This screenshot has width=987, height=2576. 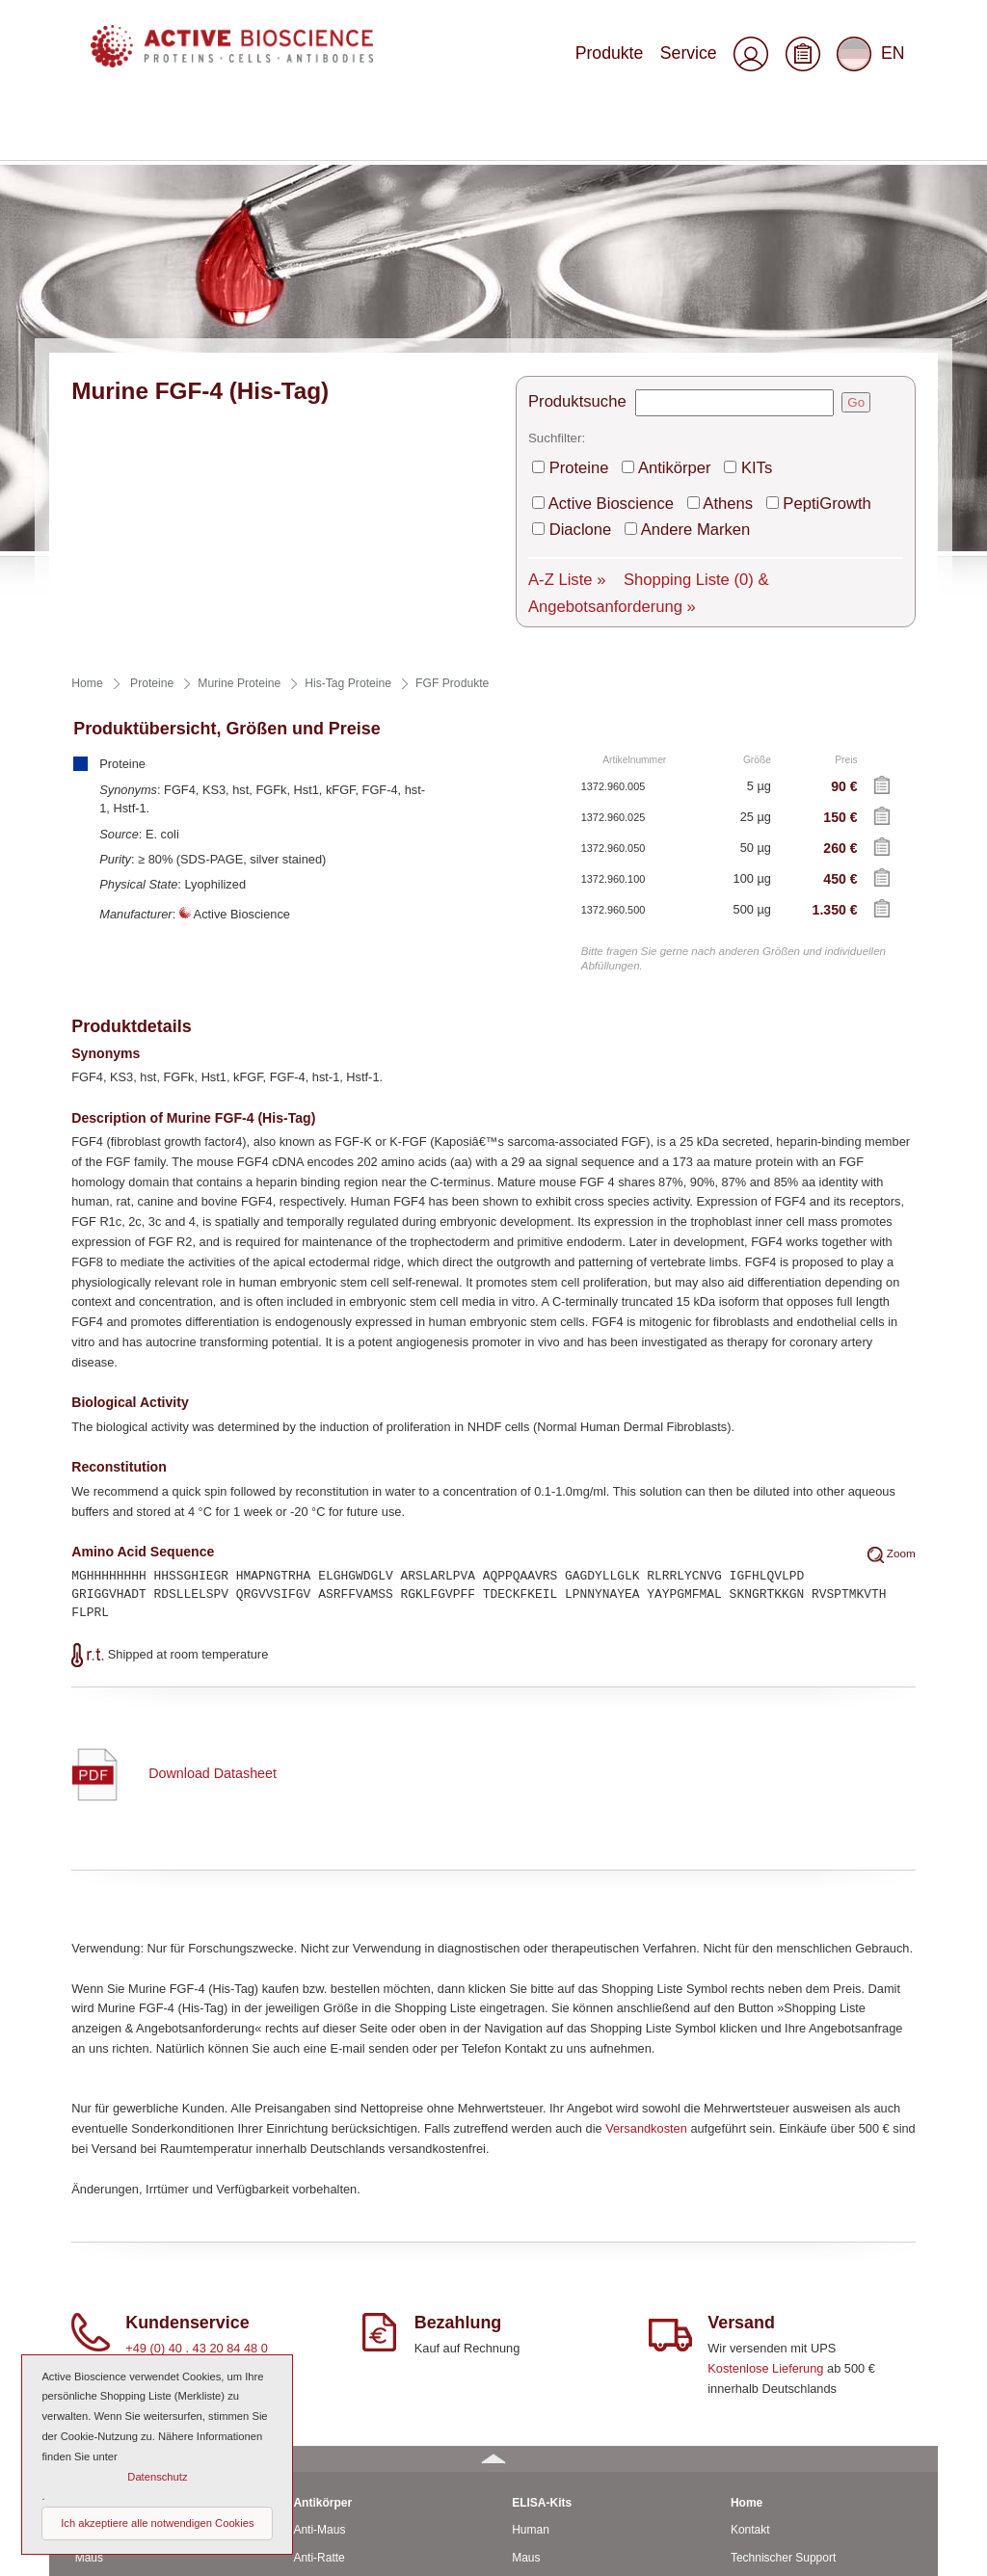 What do you see at coordinates (646, 1868) in the screenshot?
I see `Versandkosten` at bounding box center [646, 1868].